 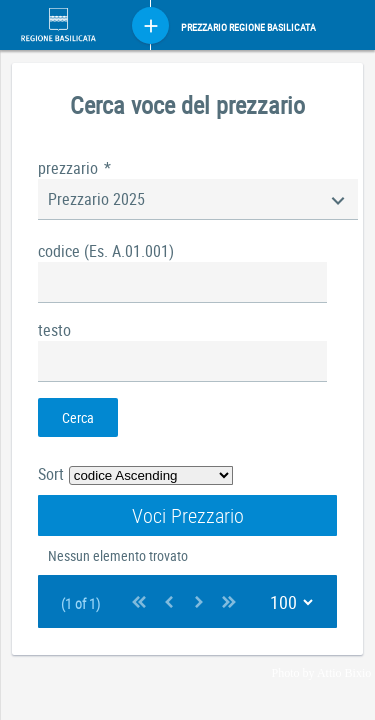 I want to click on [button], so click(x=78, y=417).